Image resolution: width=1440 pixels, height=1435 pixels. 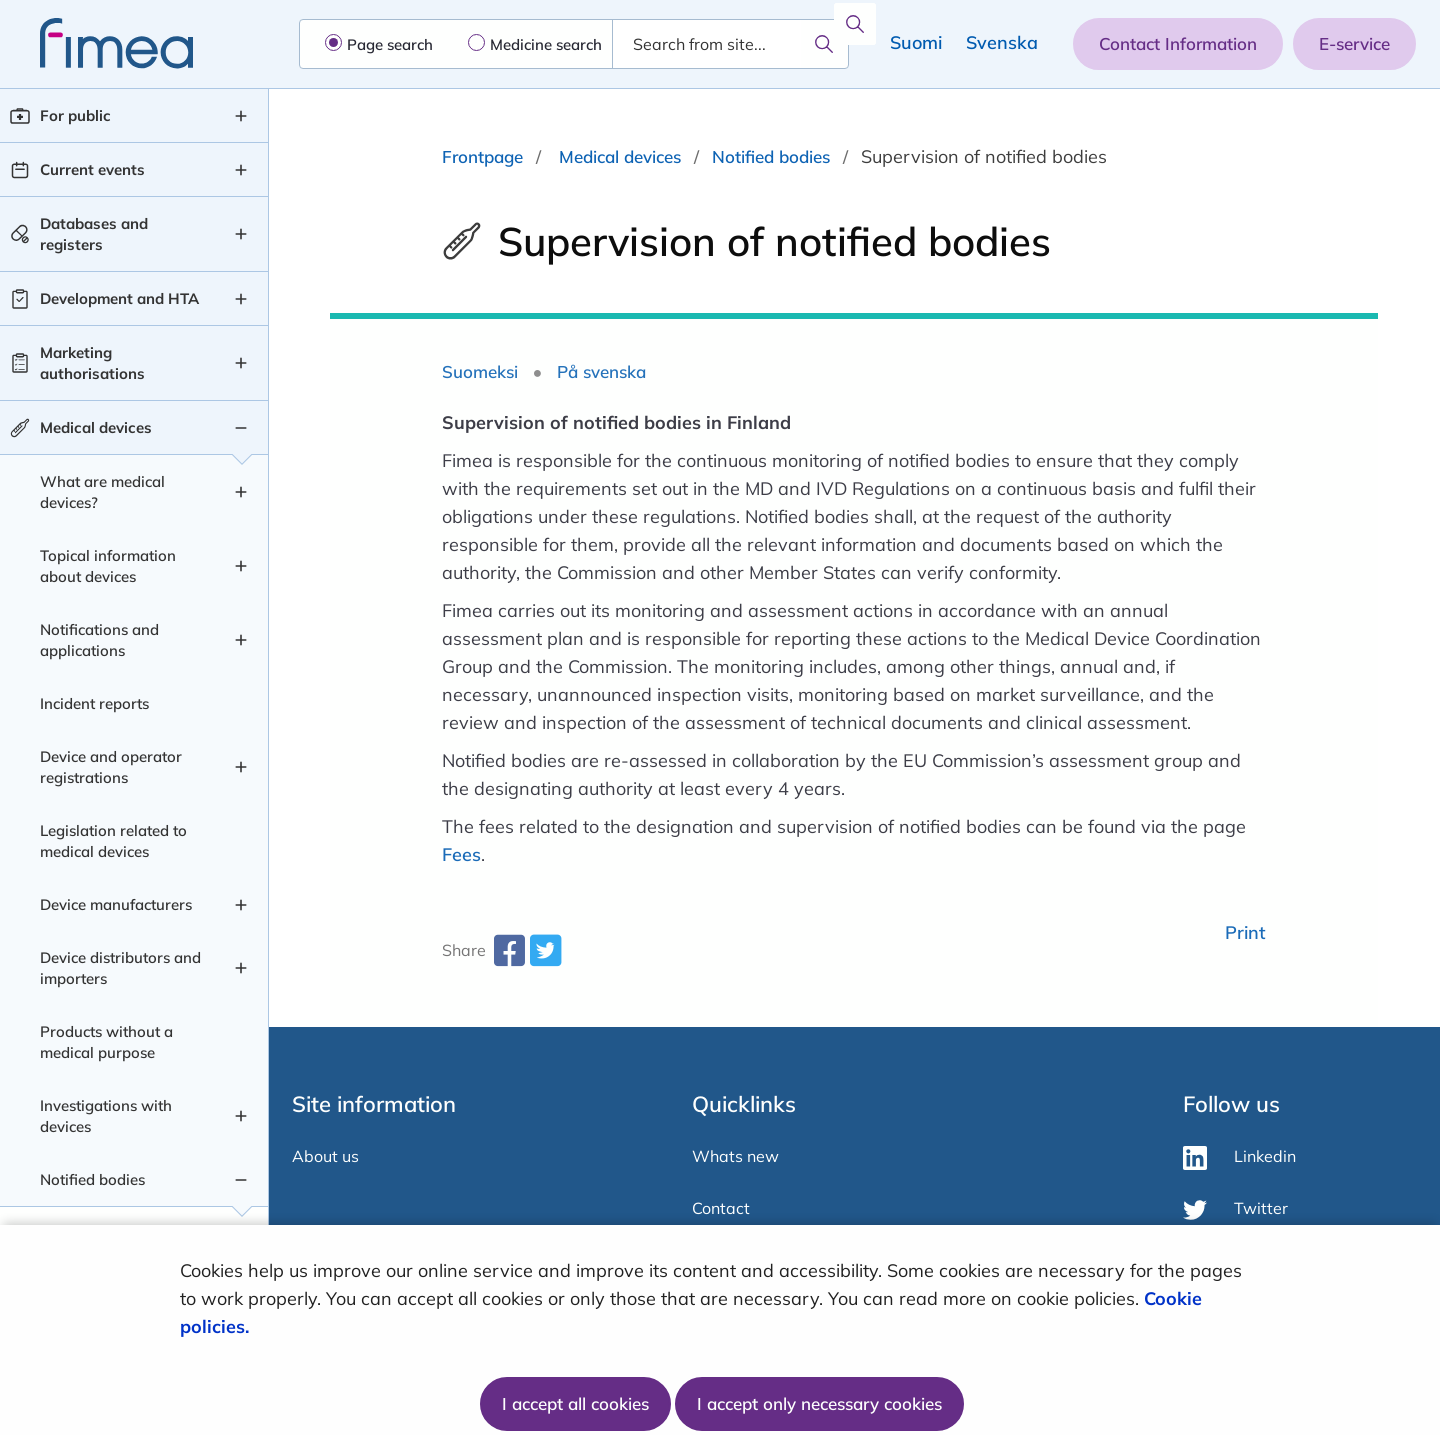 What do you see at coordinates (99, 640) in the screenshot?
I see `Notifications and applications [Notifications and applications level 2]` at bounding box center [99, 640].